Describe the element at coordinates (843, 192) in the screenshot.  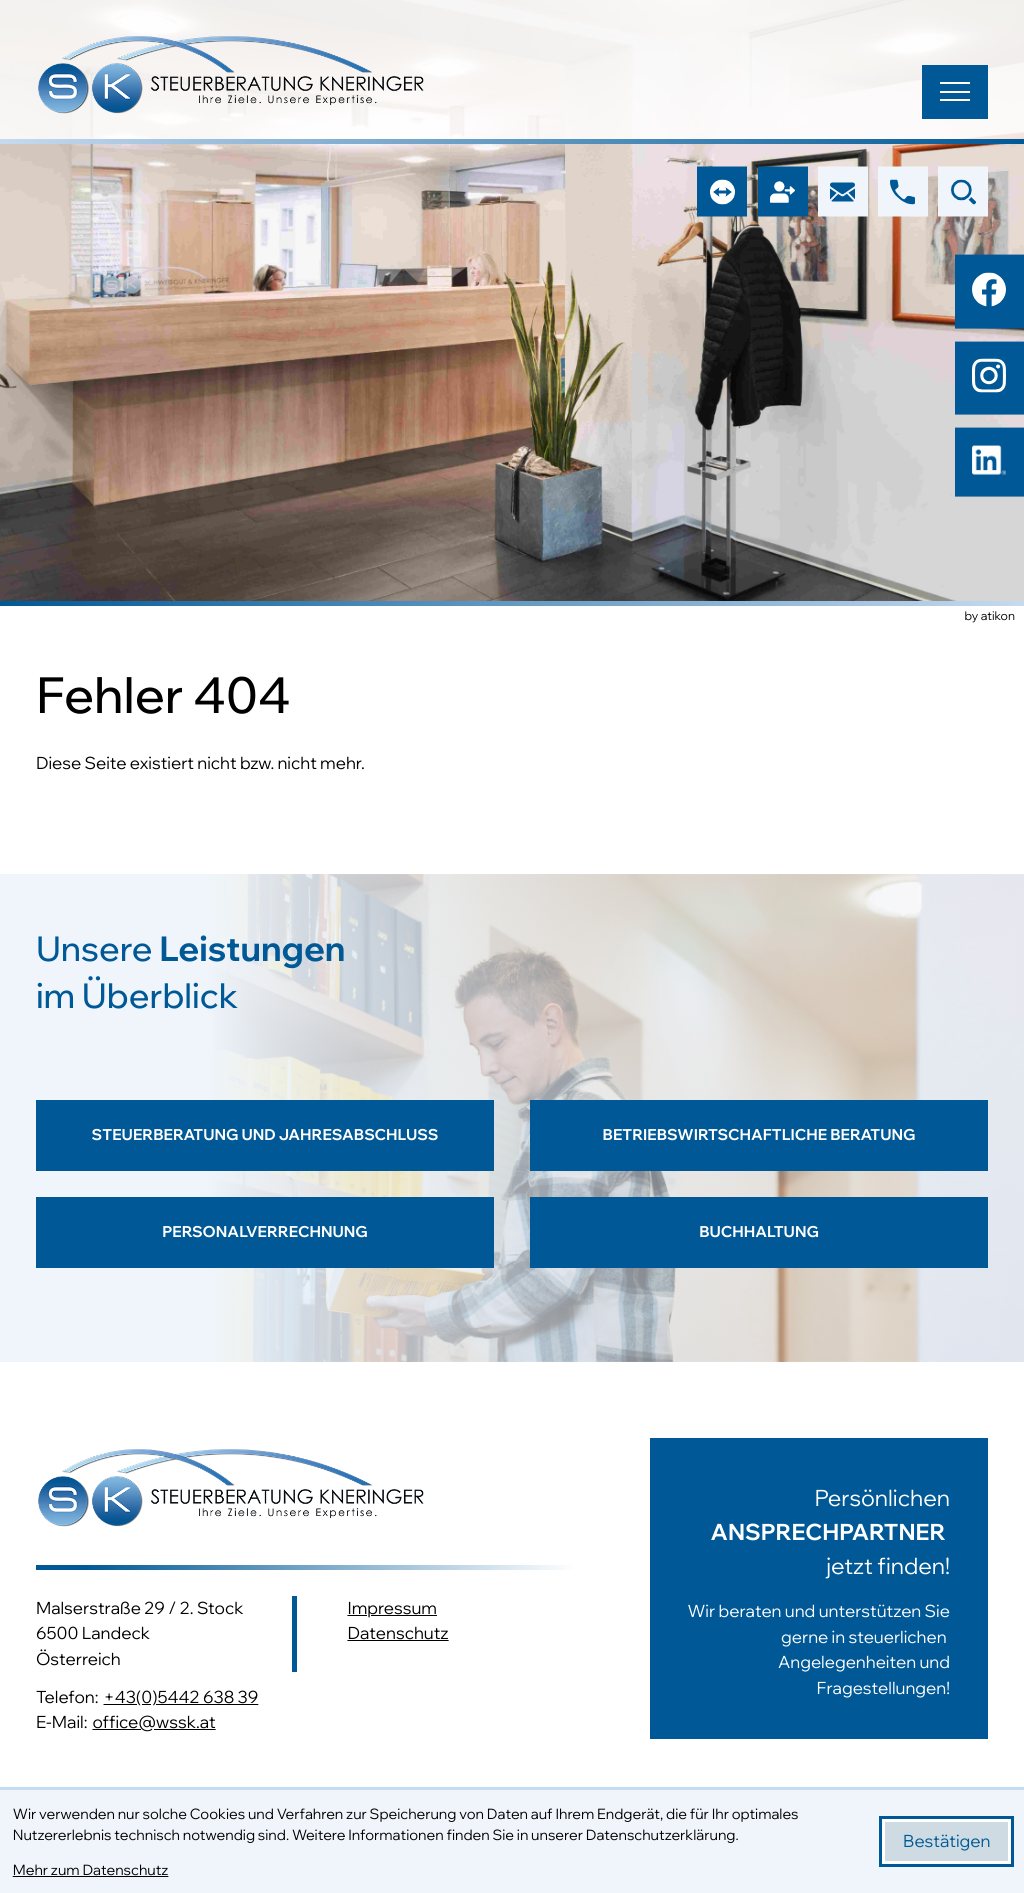
I see `[E-Mail: office@wssk.at]` at that location.